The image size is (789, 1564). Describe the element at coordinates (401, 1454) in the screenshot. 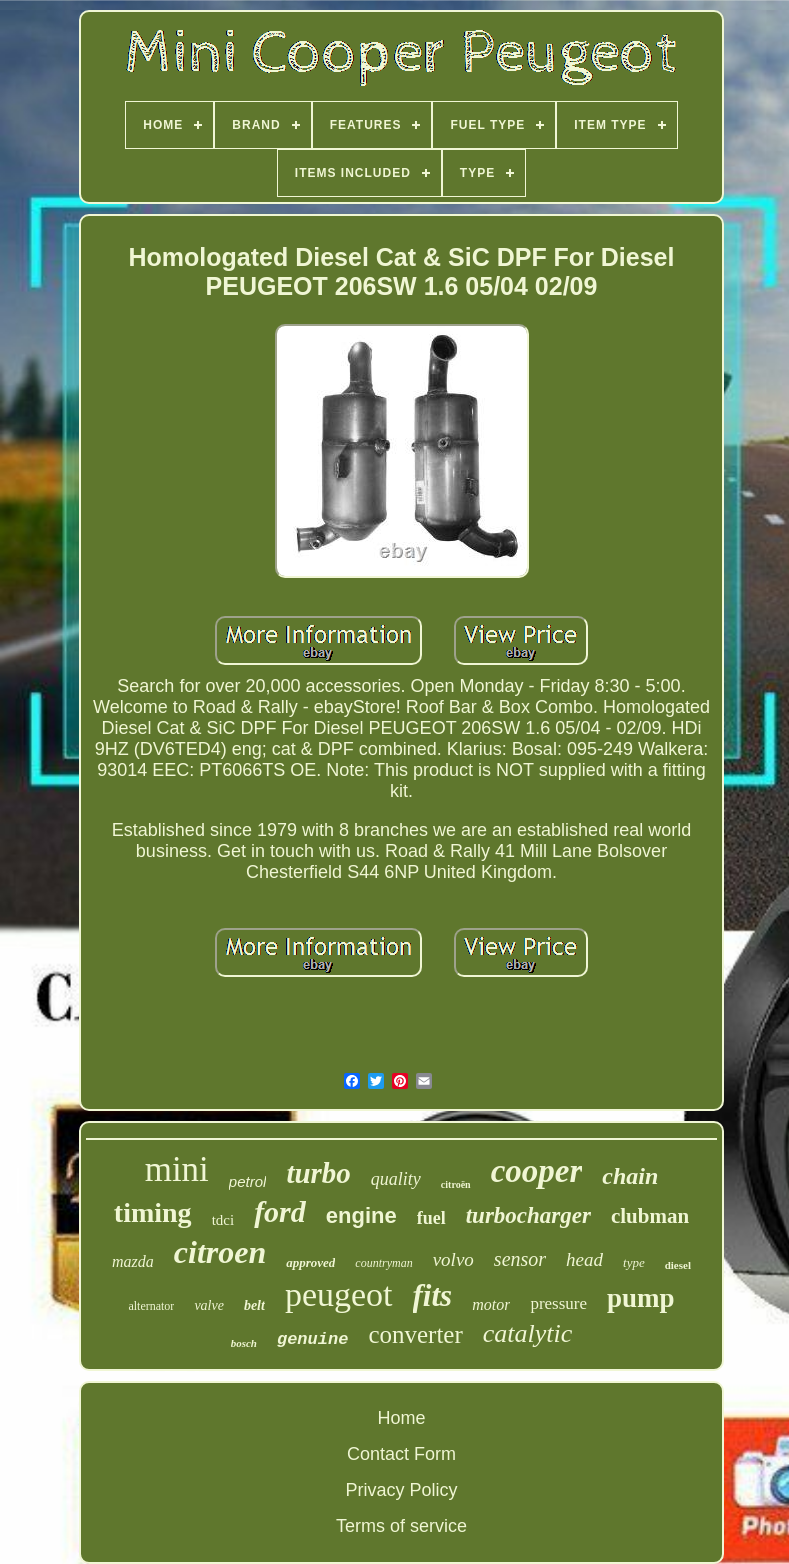

I see `Contact Form` at that location.